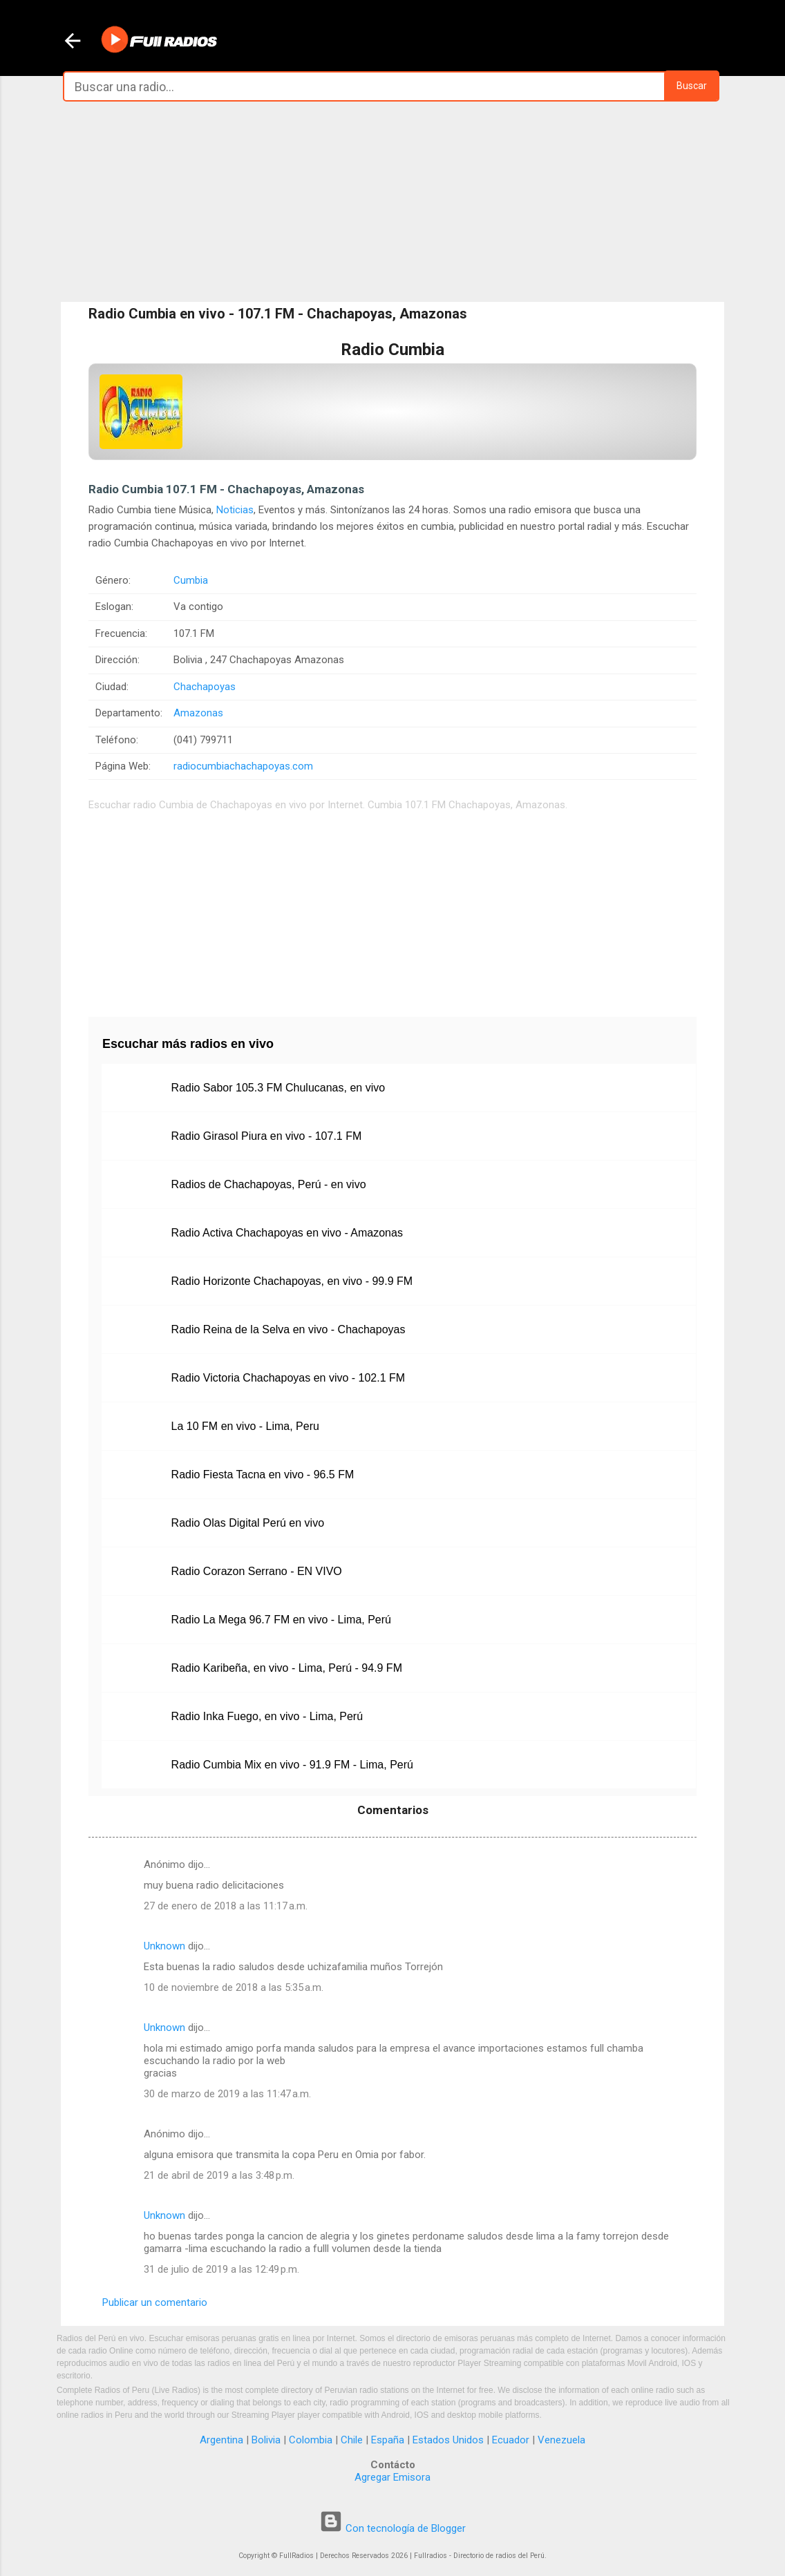 This screenshot has height=2576, width=785. I want to click on Ecuador, so click(510, 2440).